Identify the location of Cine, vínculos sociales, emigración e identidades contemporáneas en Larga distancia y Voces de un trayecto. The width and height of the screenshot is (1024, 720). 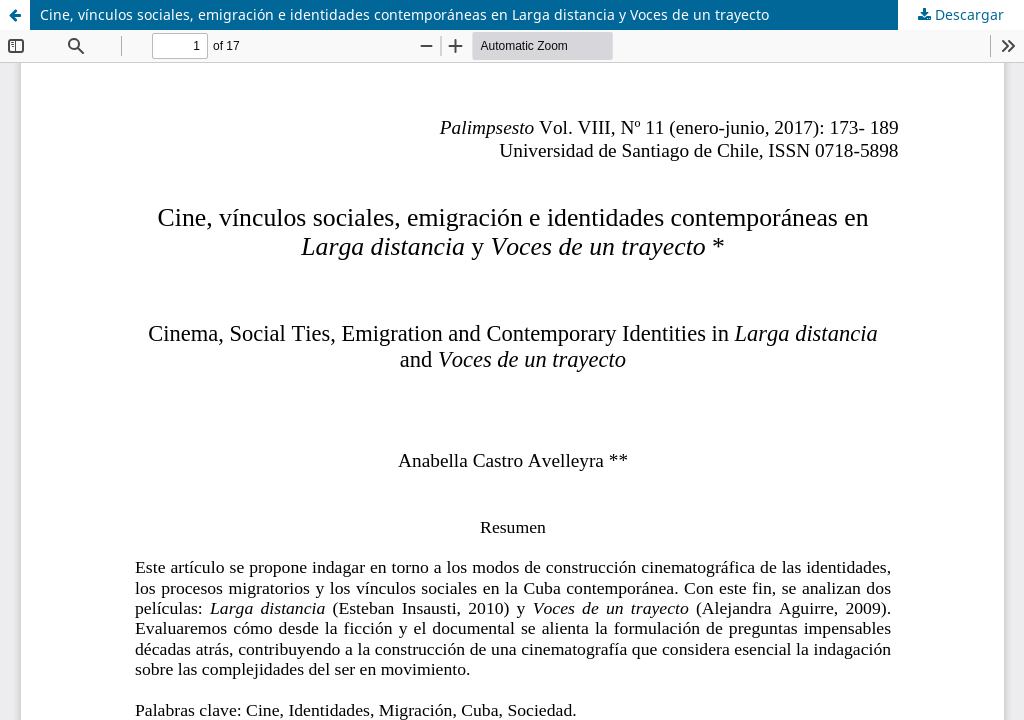
(404, 14).